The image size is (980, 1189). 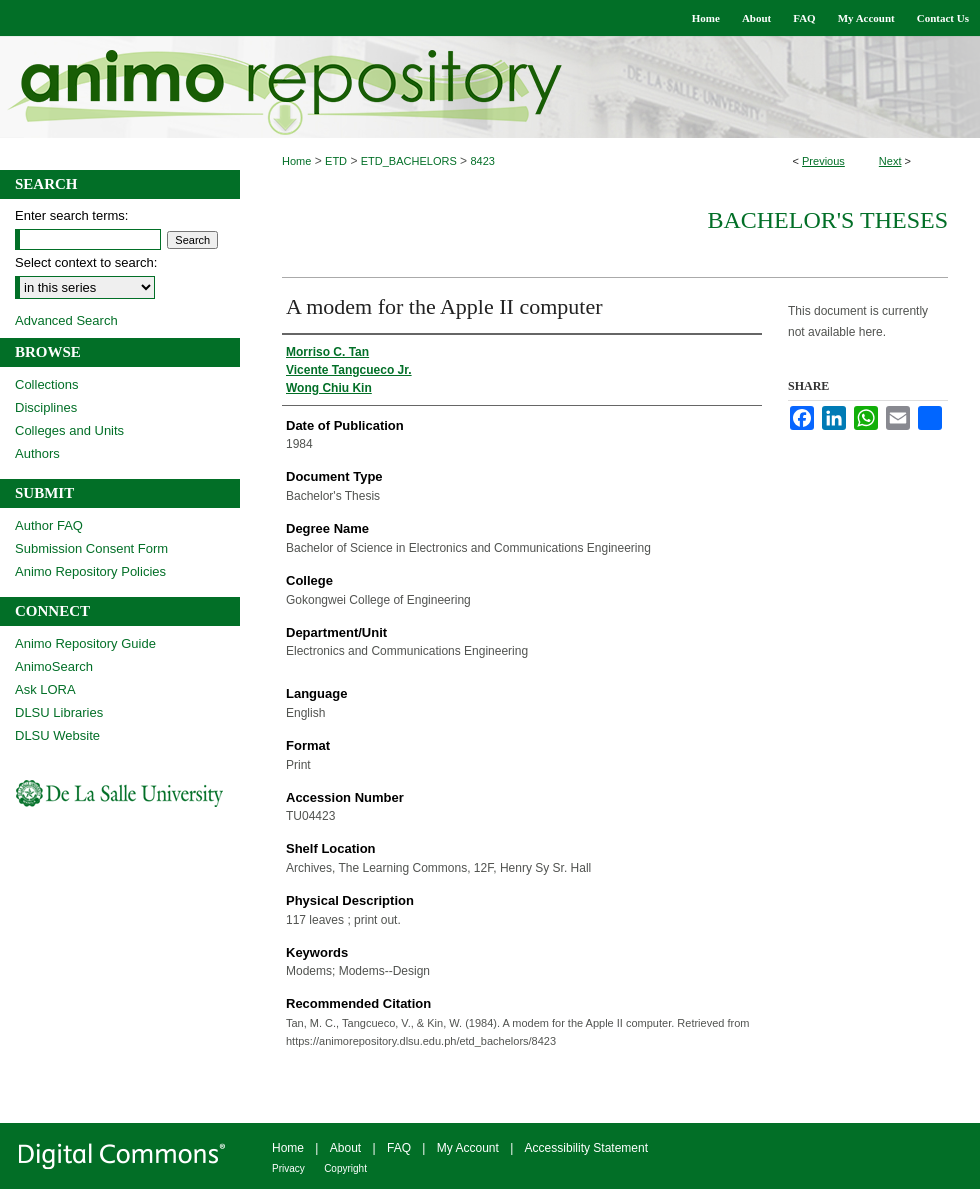 What do you see at coordinates (345, 1168) in the screenshot?
I see `Copyright` at bounding box center [345, 1168].